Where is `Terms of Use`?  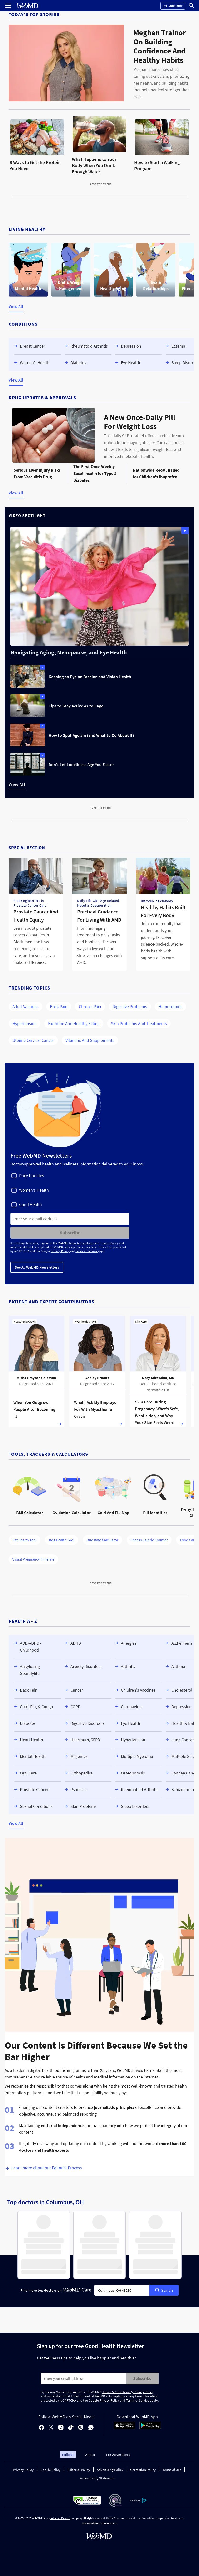 Terms of Use is located at coordinates (172, 2469).